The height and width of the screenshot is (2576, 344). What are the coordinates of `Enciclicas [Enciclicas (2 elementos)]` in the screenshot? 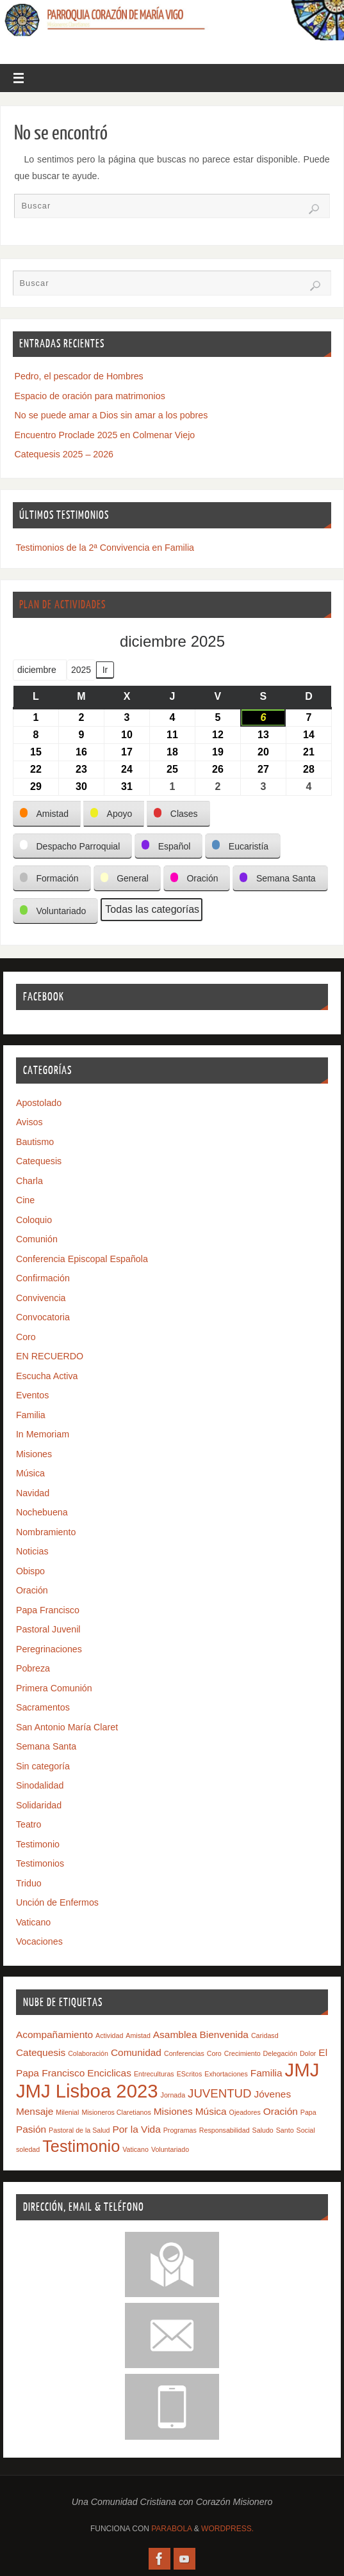 It's located at (109, 2072).